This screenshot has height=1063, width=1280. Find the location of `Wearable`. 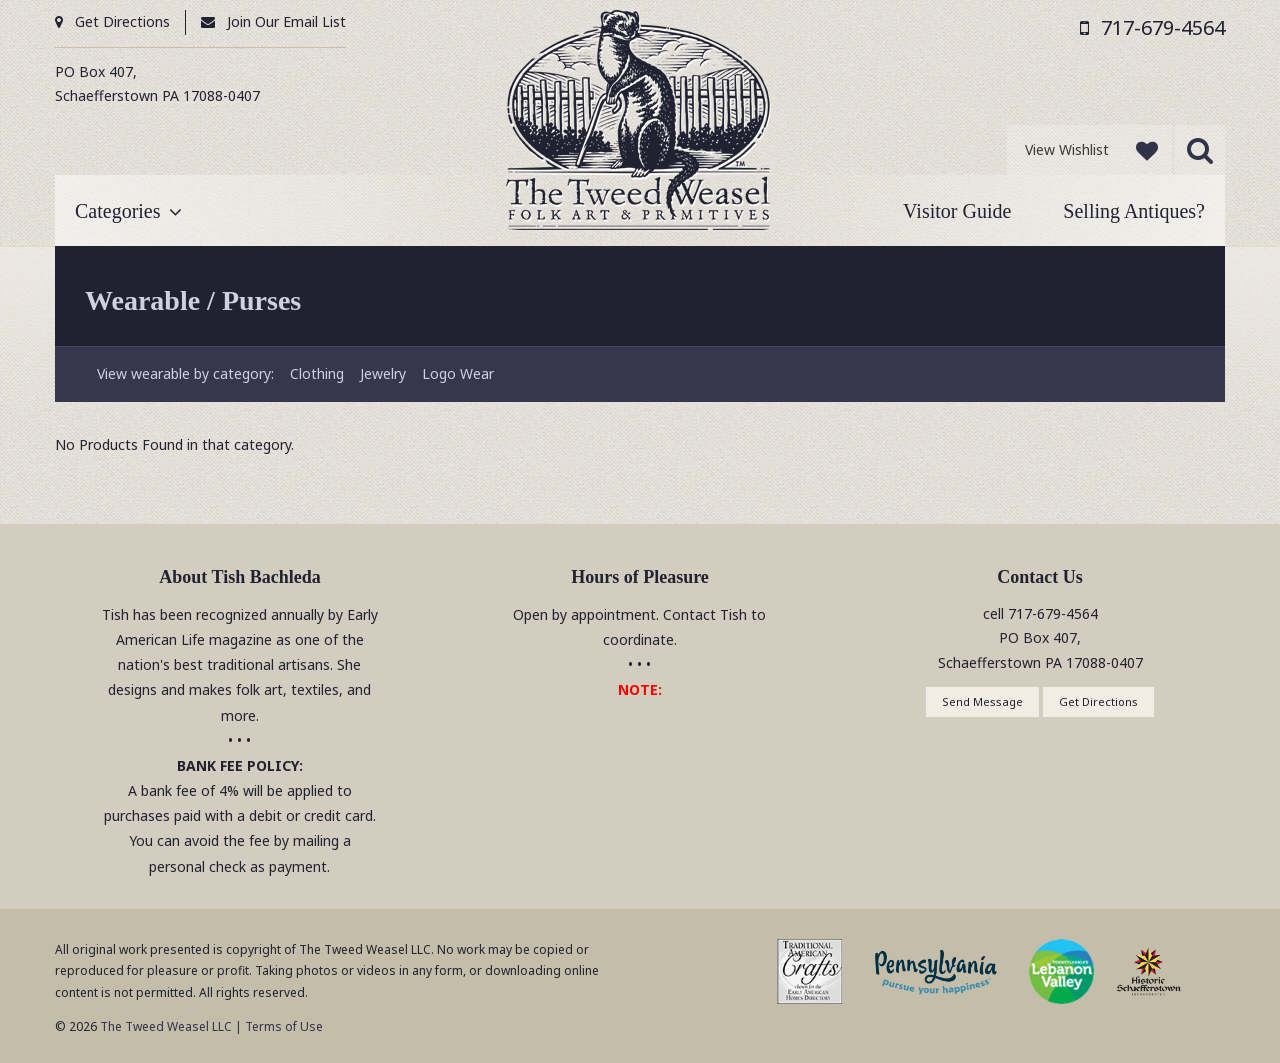

Wearable is located at coordinates (142, 300).